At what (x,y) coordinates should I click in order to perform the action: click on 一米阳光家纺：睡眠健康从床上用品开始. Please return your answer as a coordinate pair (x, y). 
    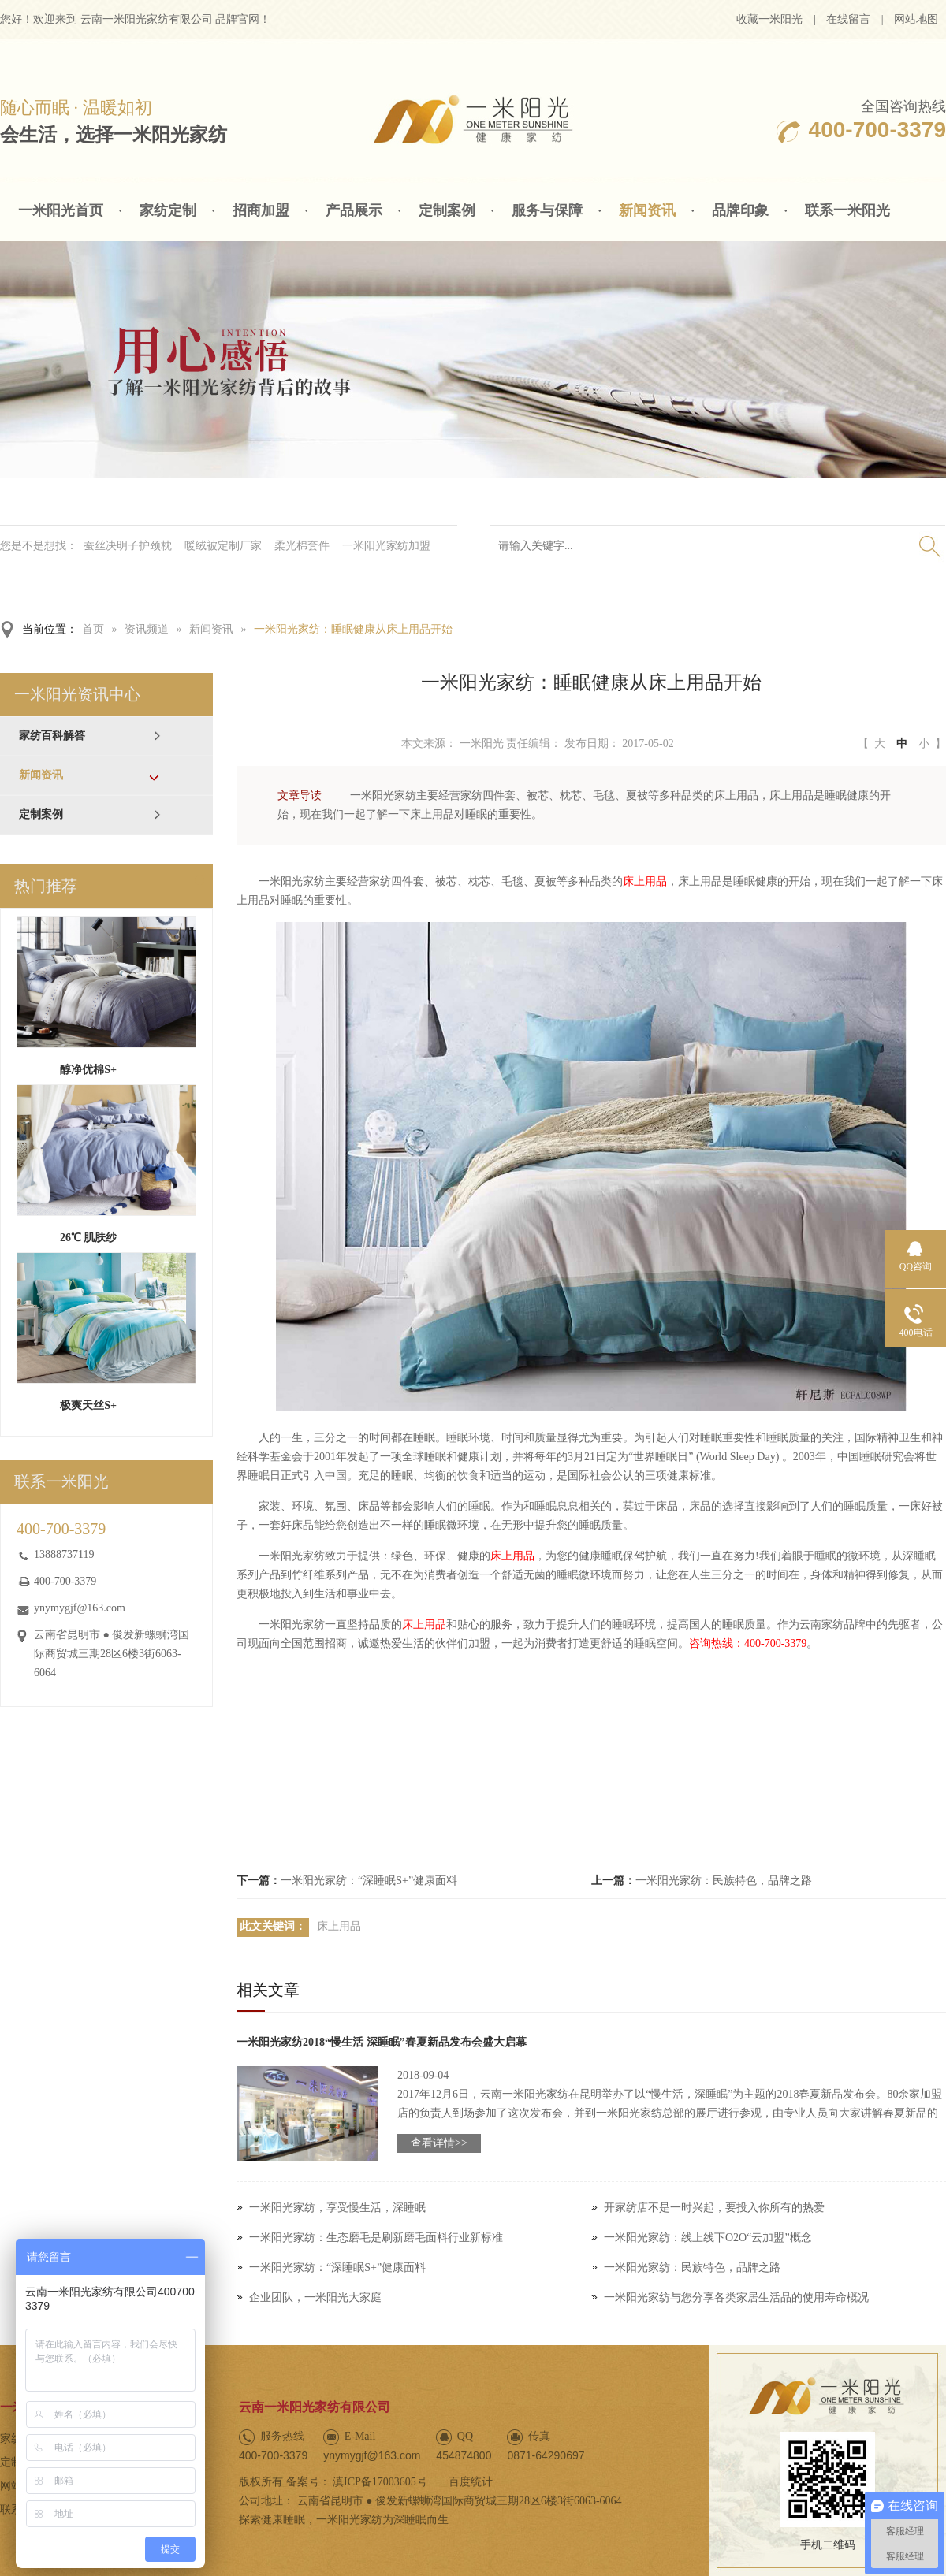
    Looking at the image, I should click on (353, 629).